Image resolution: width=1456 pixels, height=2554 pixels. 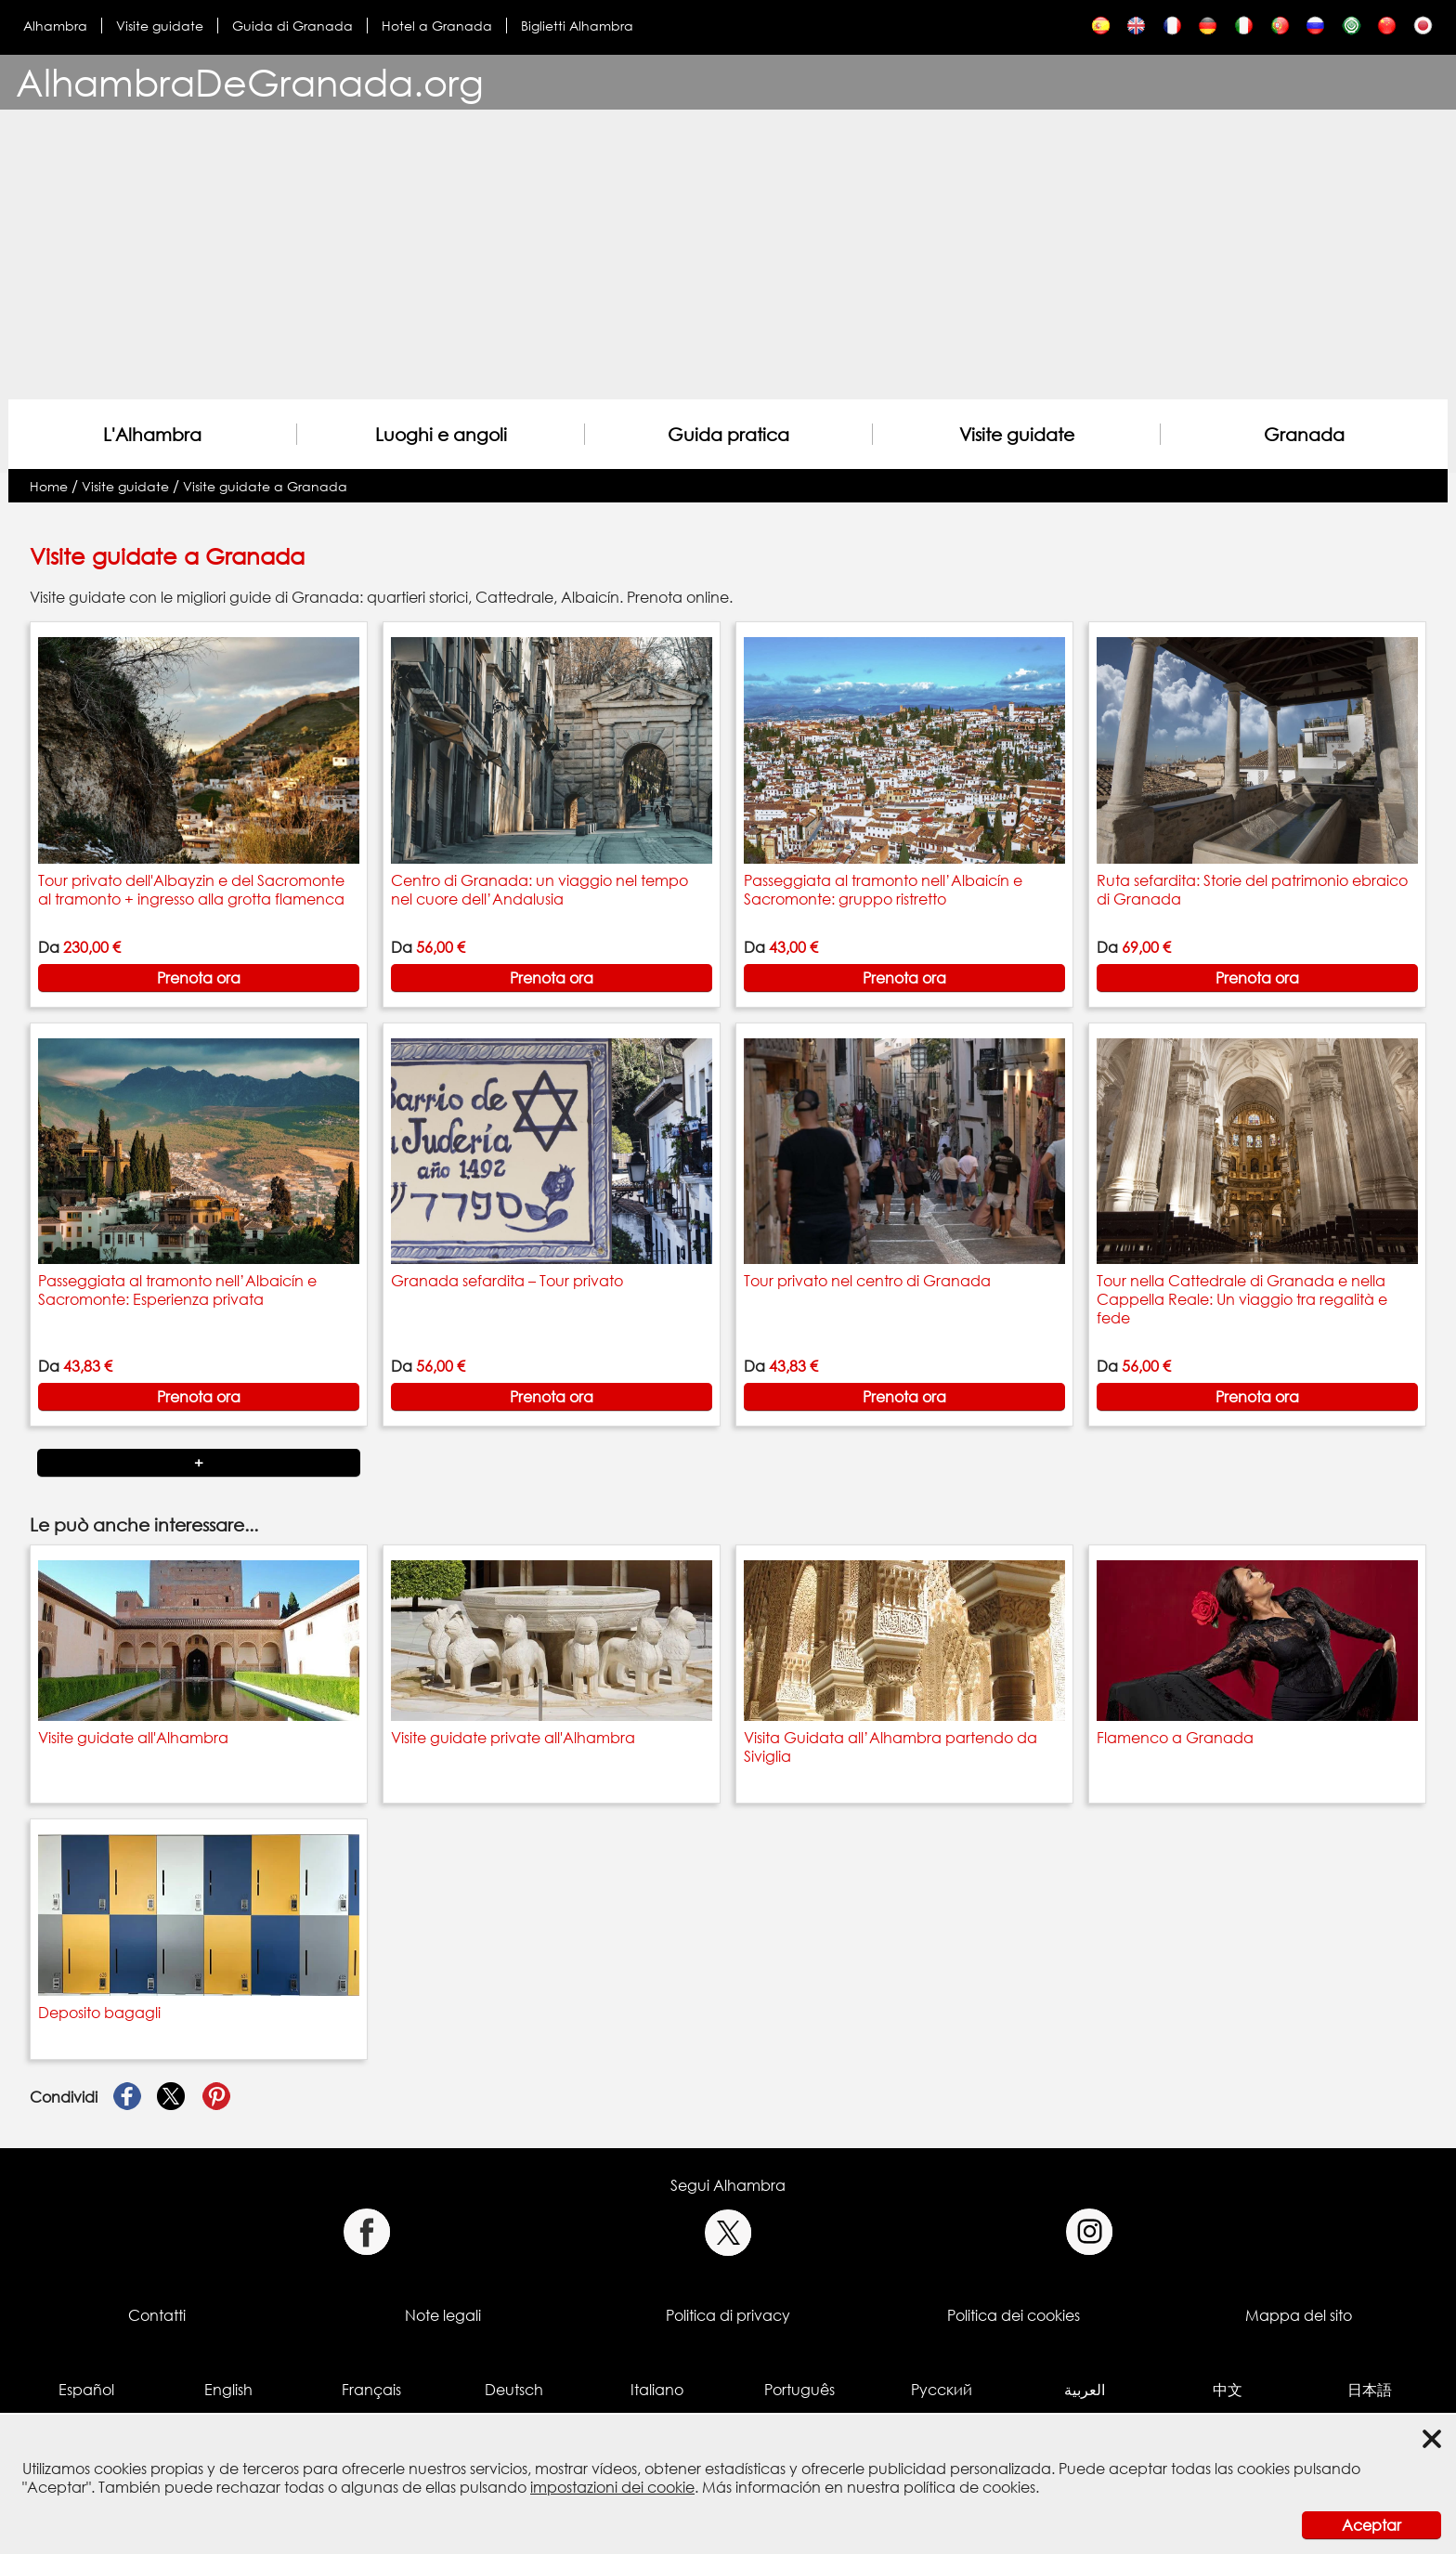 I want to click on Visite guidate private all'Alhambra, so click(x=513, y=1737).